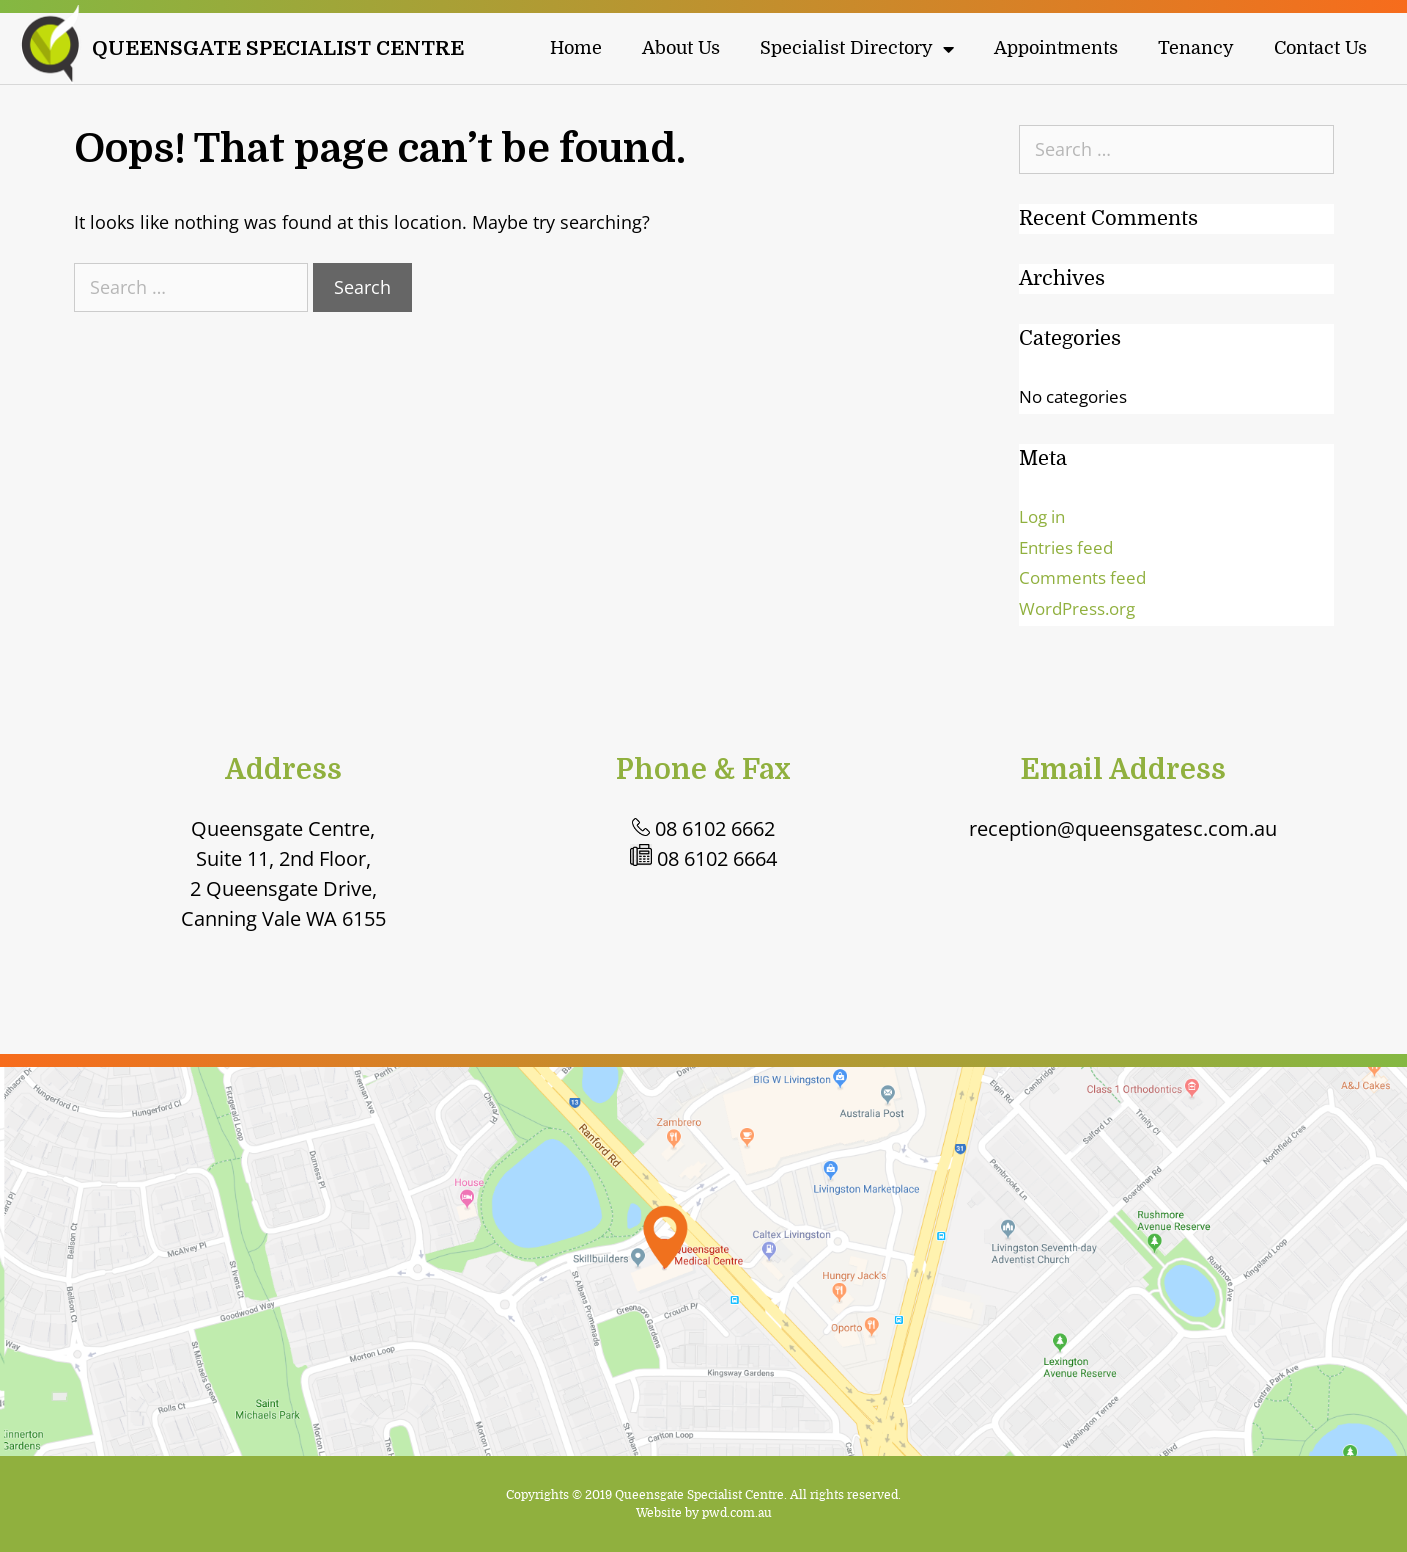 The image size is (1407, 1552). What do you see at coordinates (737, 1513) in the screenshot?
I see `pwd.com.au` at bounding box center [737, 1513].